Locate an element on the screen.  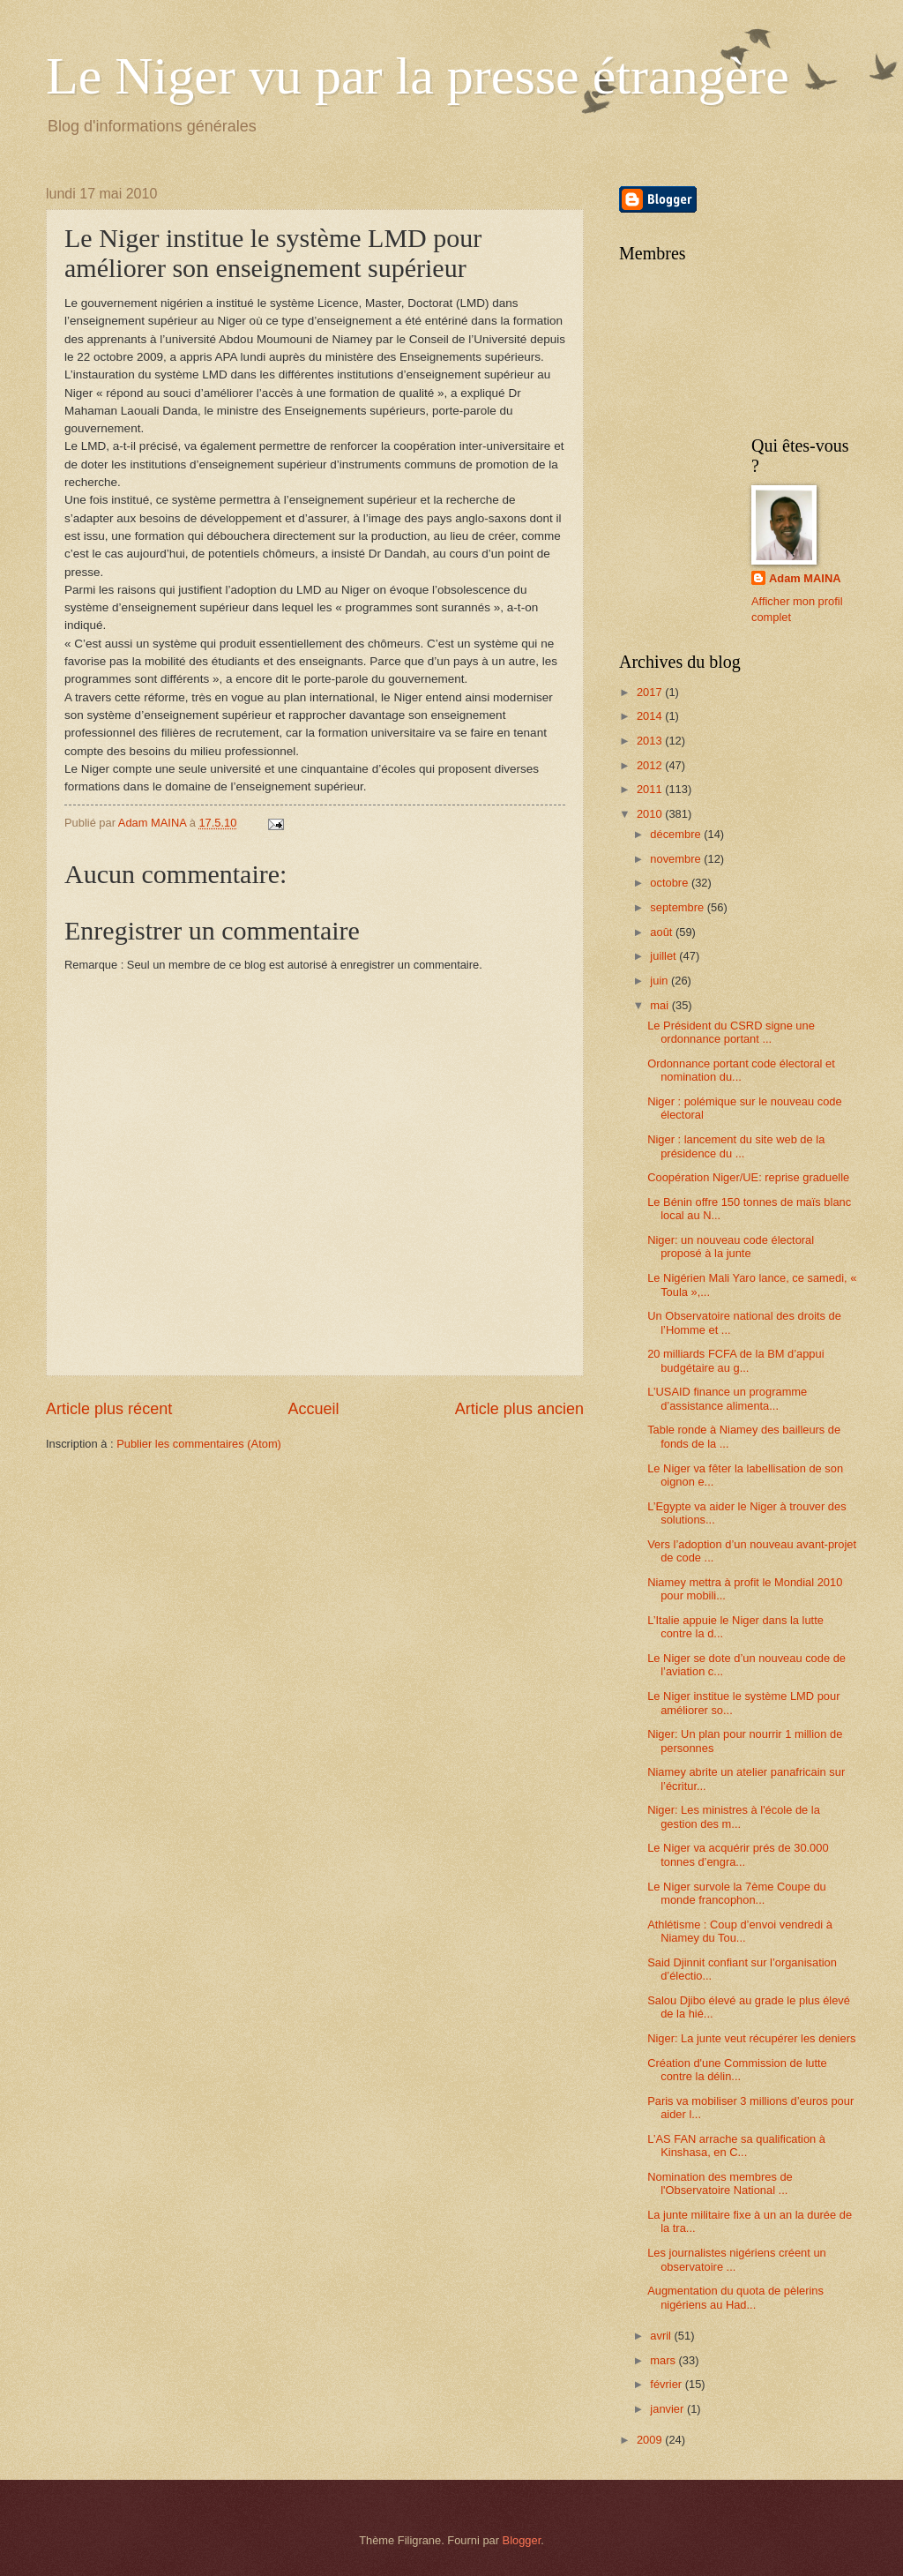
Le Niger survole la 7ème Coupe du monde francophon... is located at coordinates (736, 1893).